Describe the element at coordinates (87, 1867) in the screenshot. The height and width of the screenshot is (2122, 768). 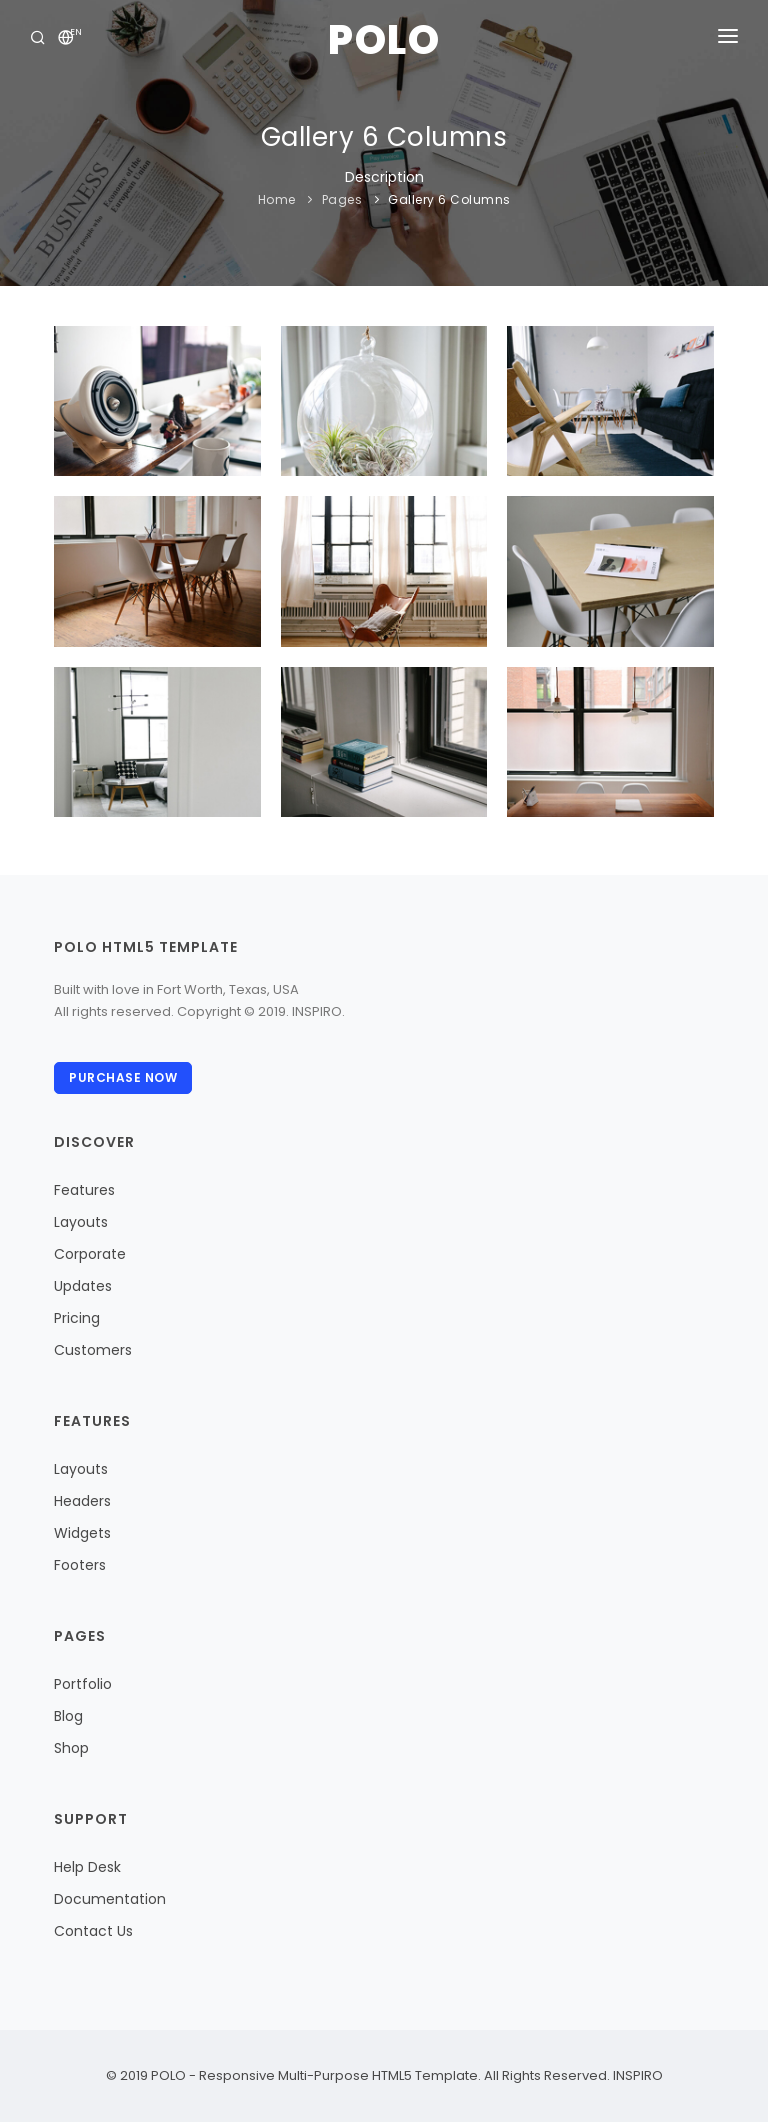
I see `Help Desk` at that location.